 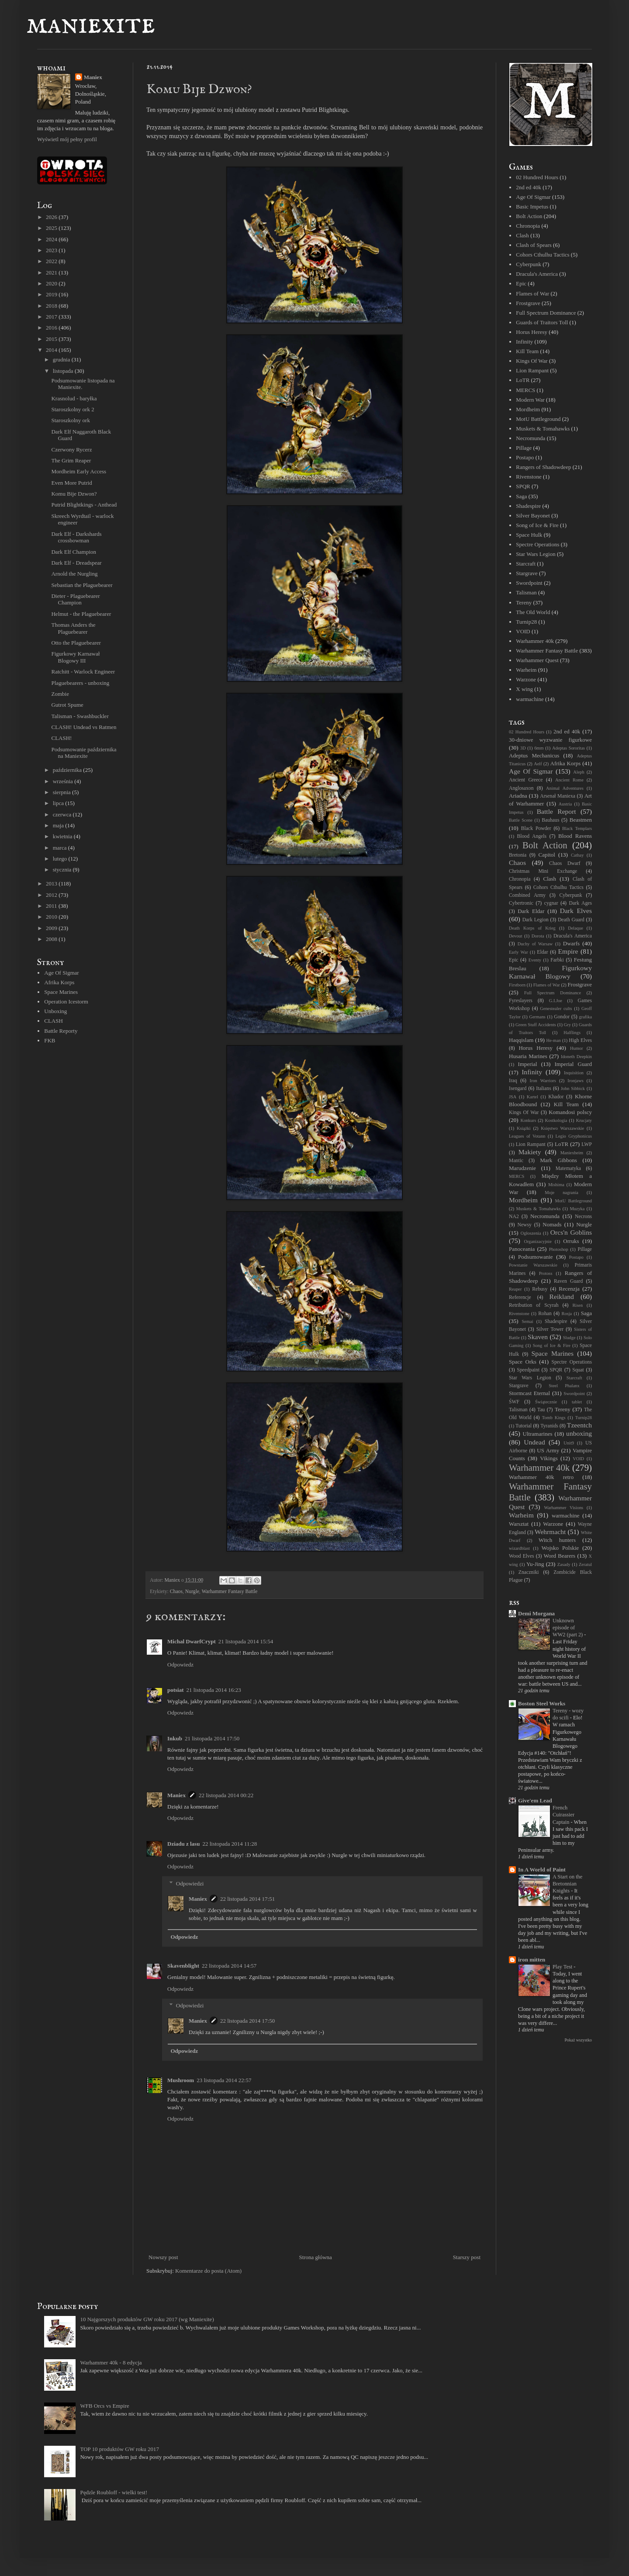 What do you see at coordinates (575, 836) in the screenshot?
I see `Blood Ravens` at bounding box center [575, 836].